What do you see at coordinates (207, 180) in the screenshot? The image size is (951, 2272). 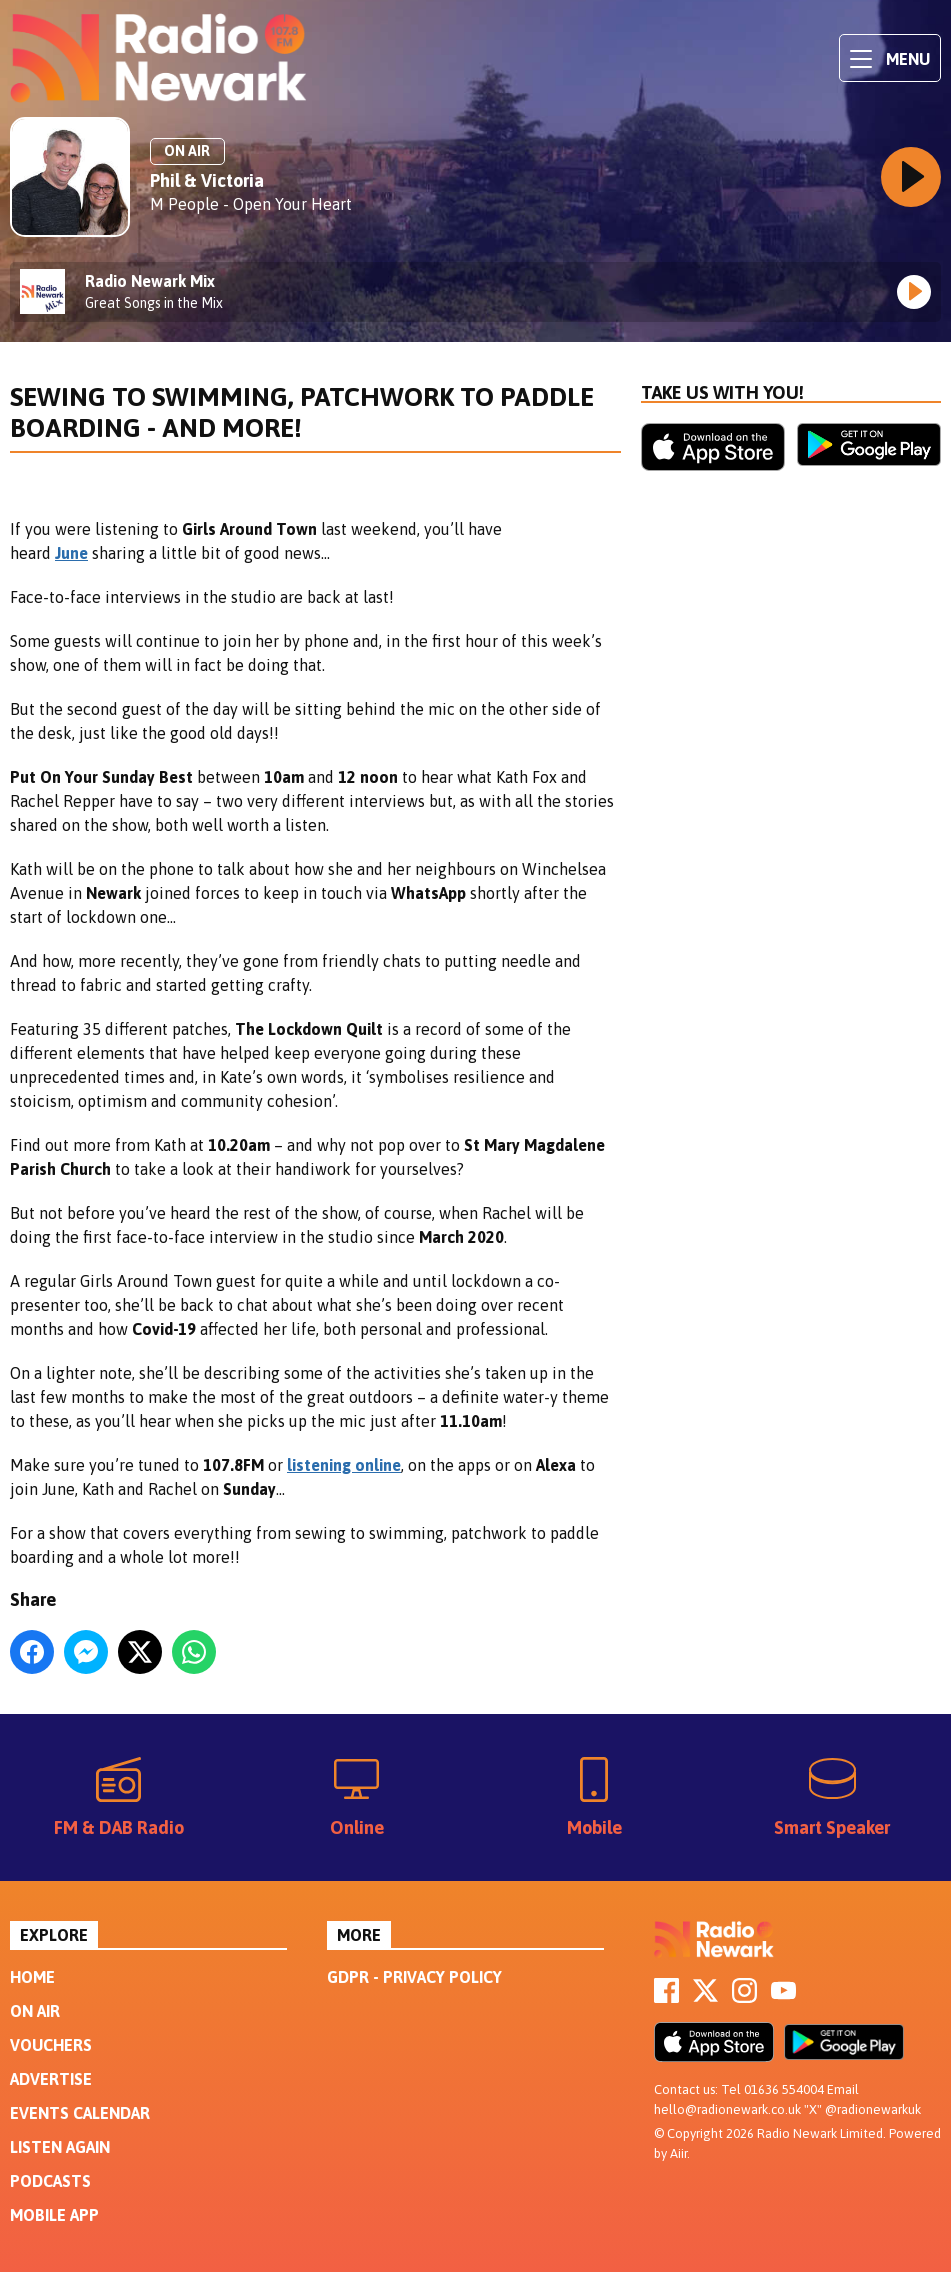 I see `Phil & Victoria` at bounding box center [207, 180].